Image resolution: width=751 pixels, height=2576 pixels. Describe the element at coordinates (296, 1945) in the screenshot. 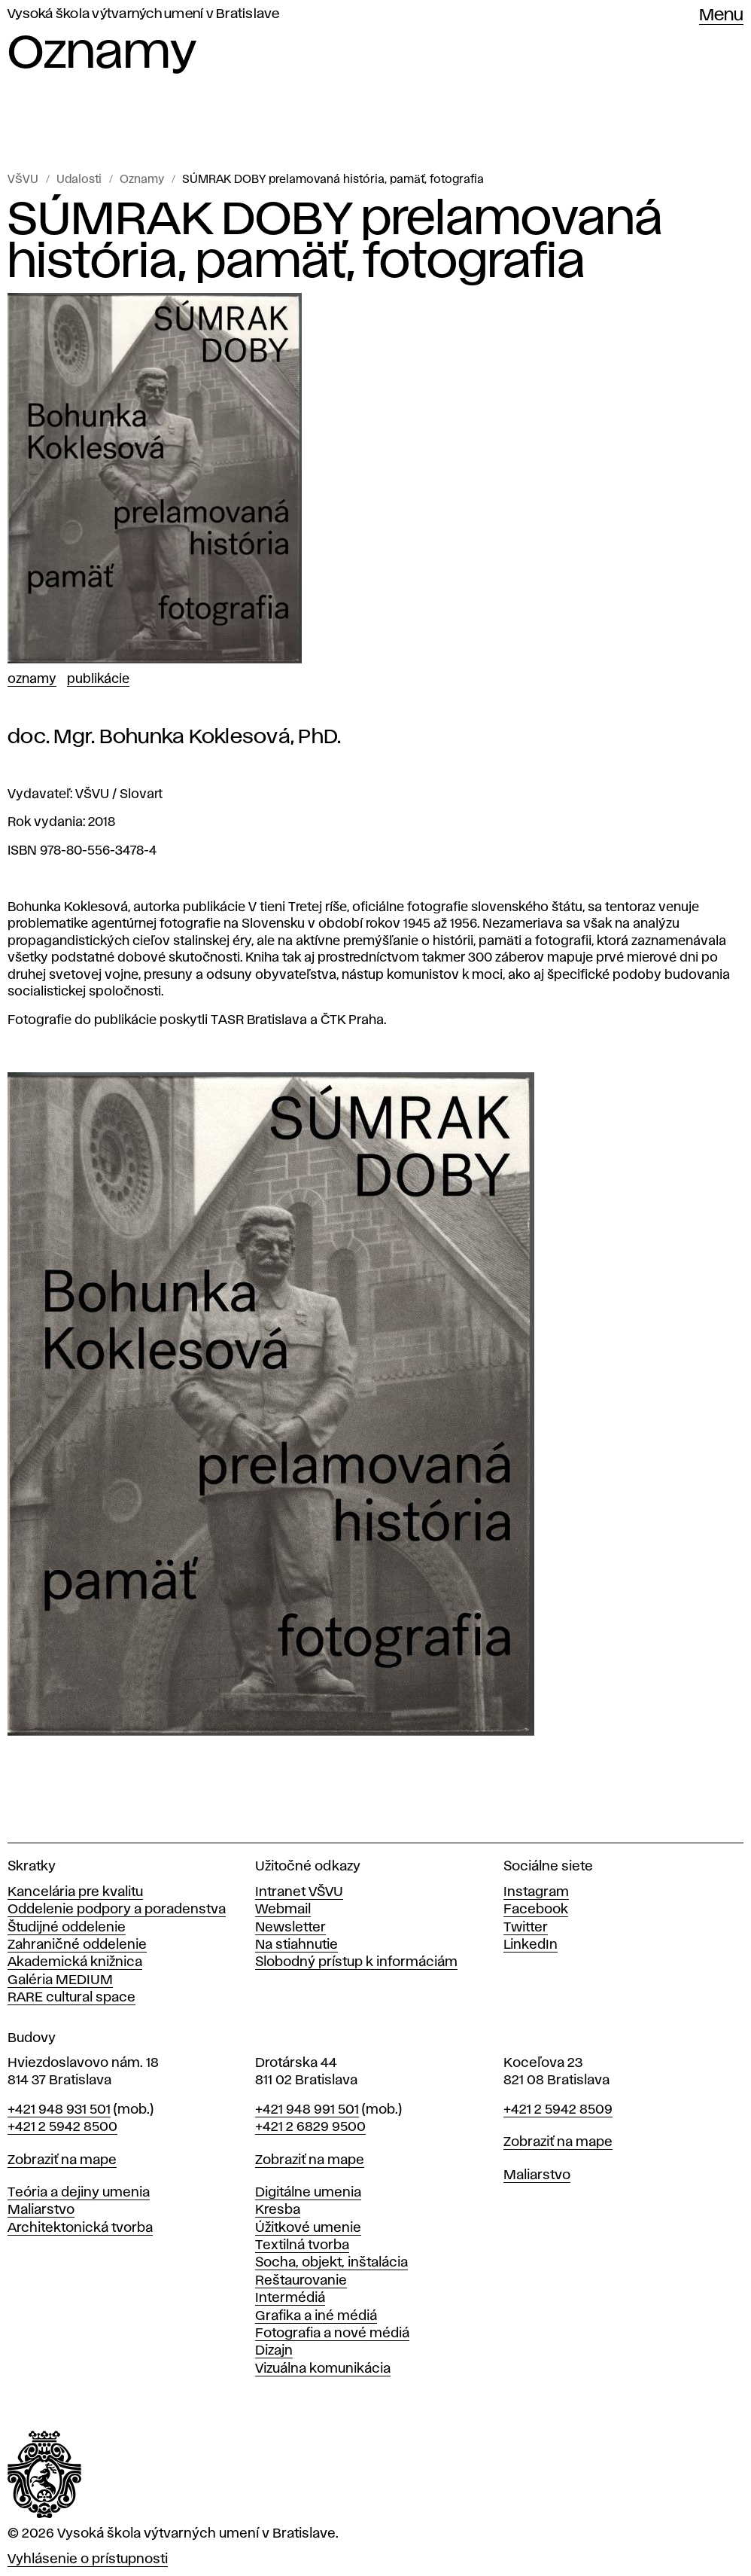

I see `Na stiahnutie` at that location.